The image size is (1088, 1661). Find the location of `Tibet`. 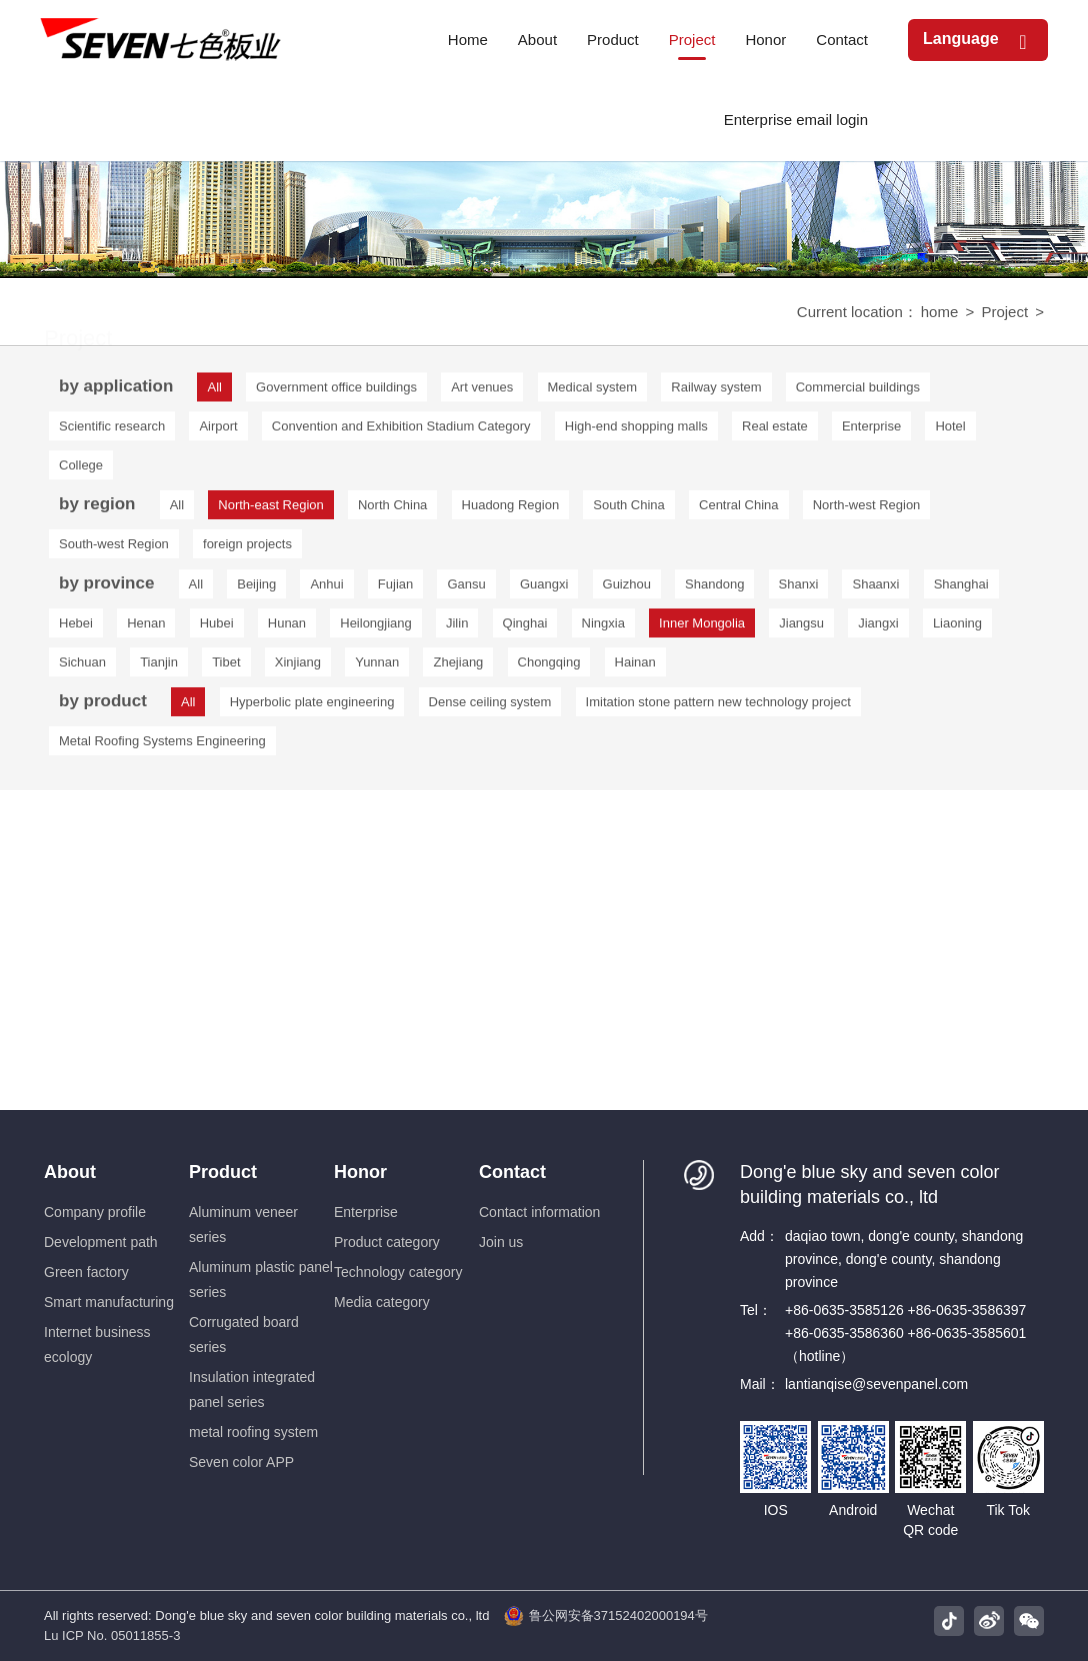

Tibet is located at coordinates (226, 667).